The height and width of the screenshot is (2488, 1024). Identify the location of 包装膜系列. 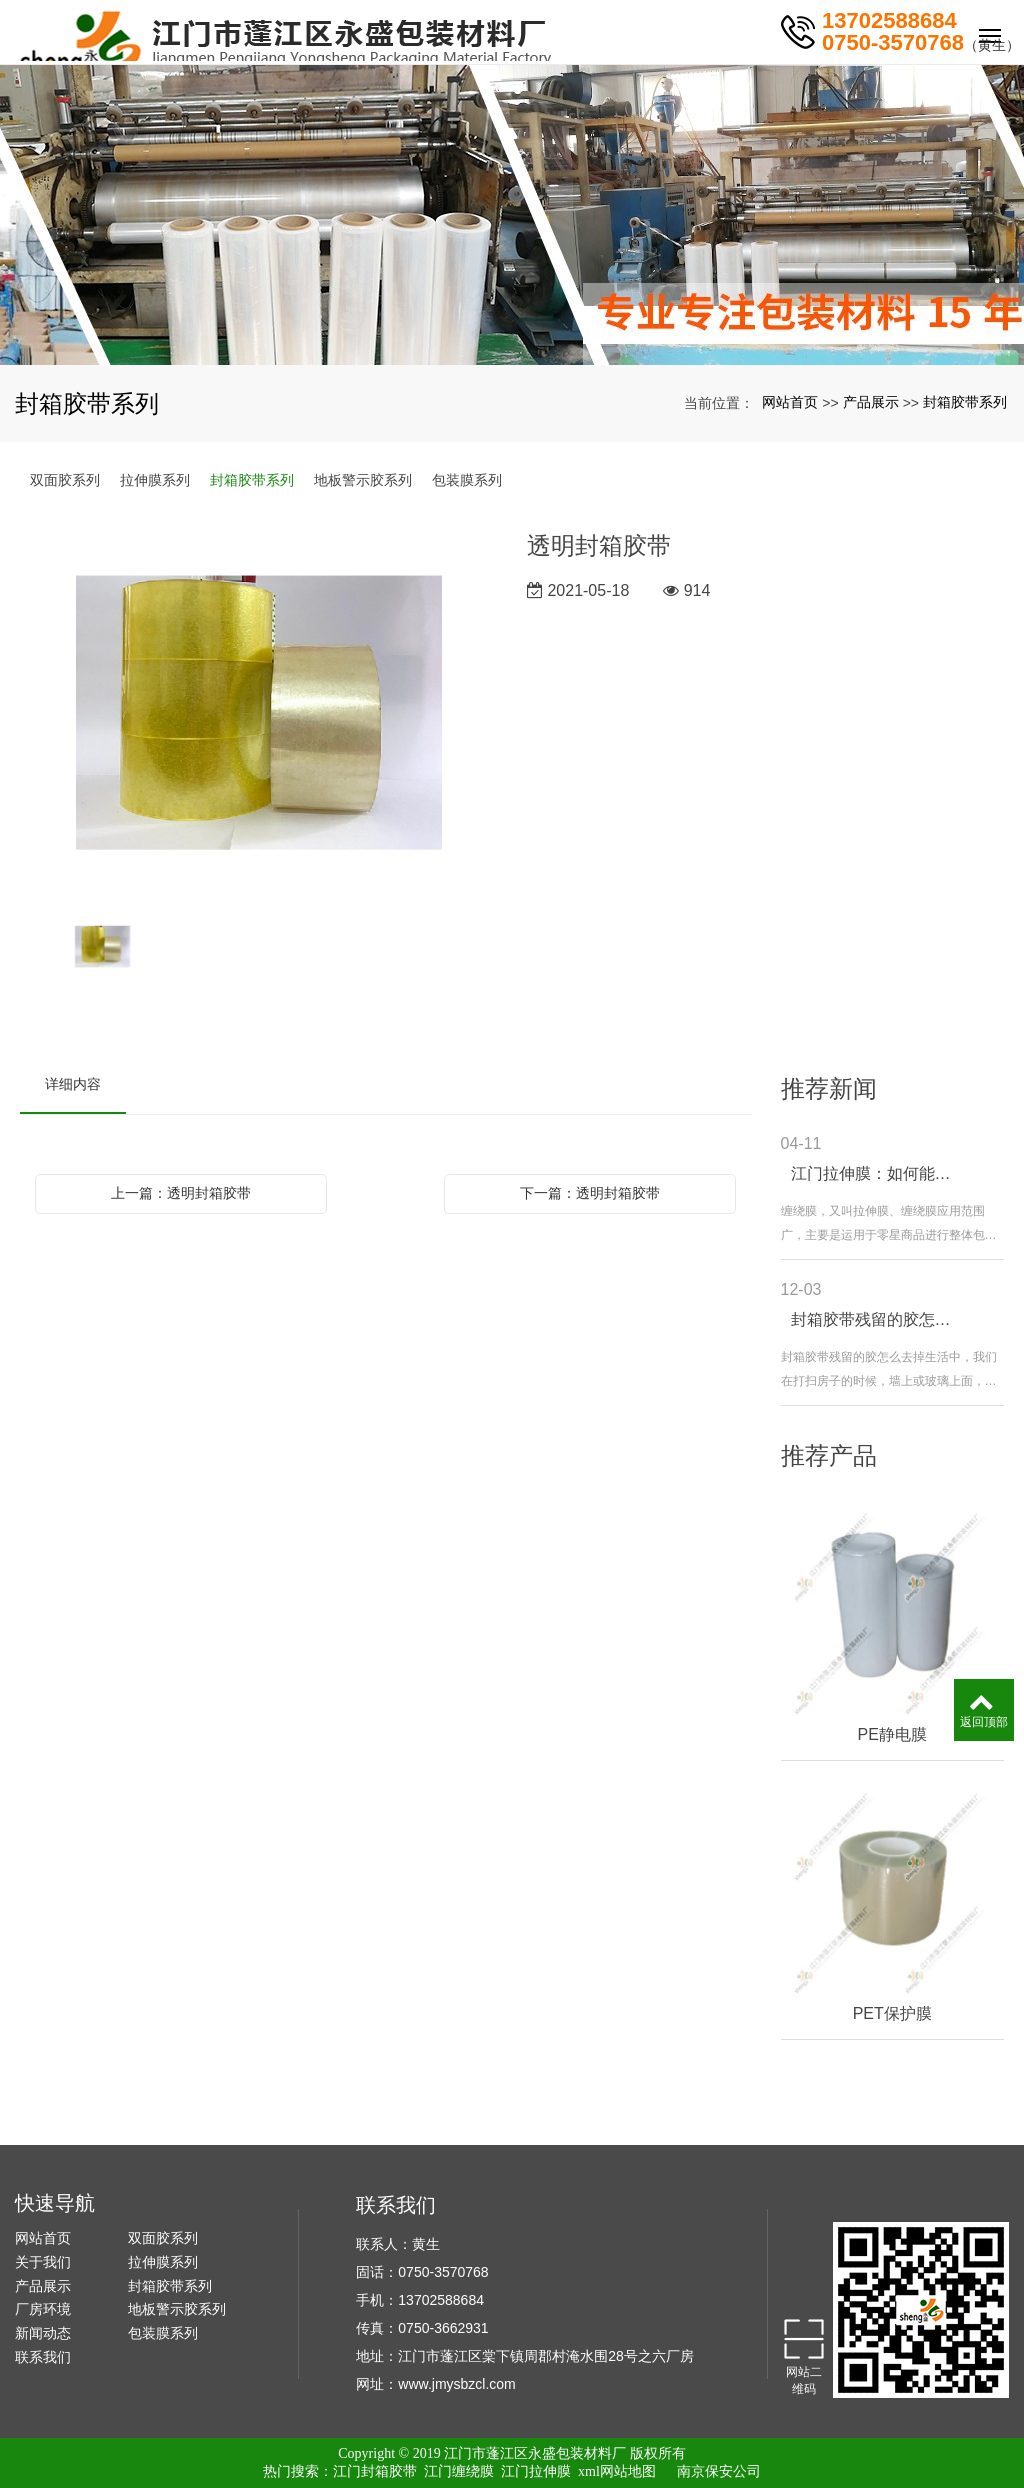
(467, 480).